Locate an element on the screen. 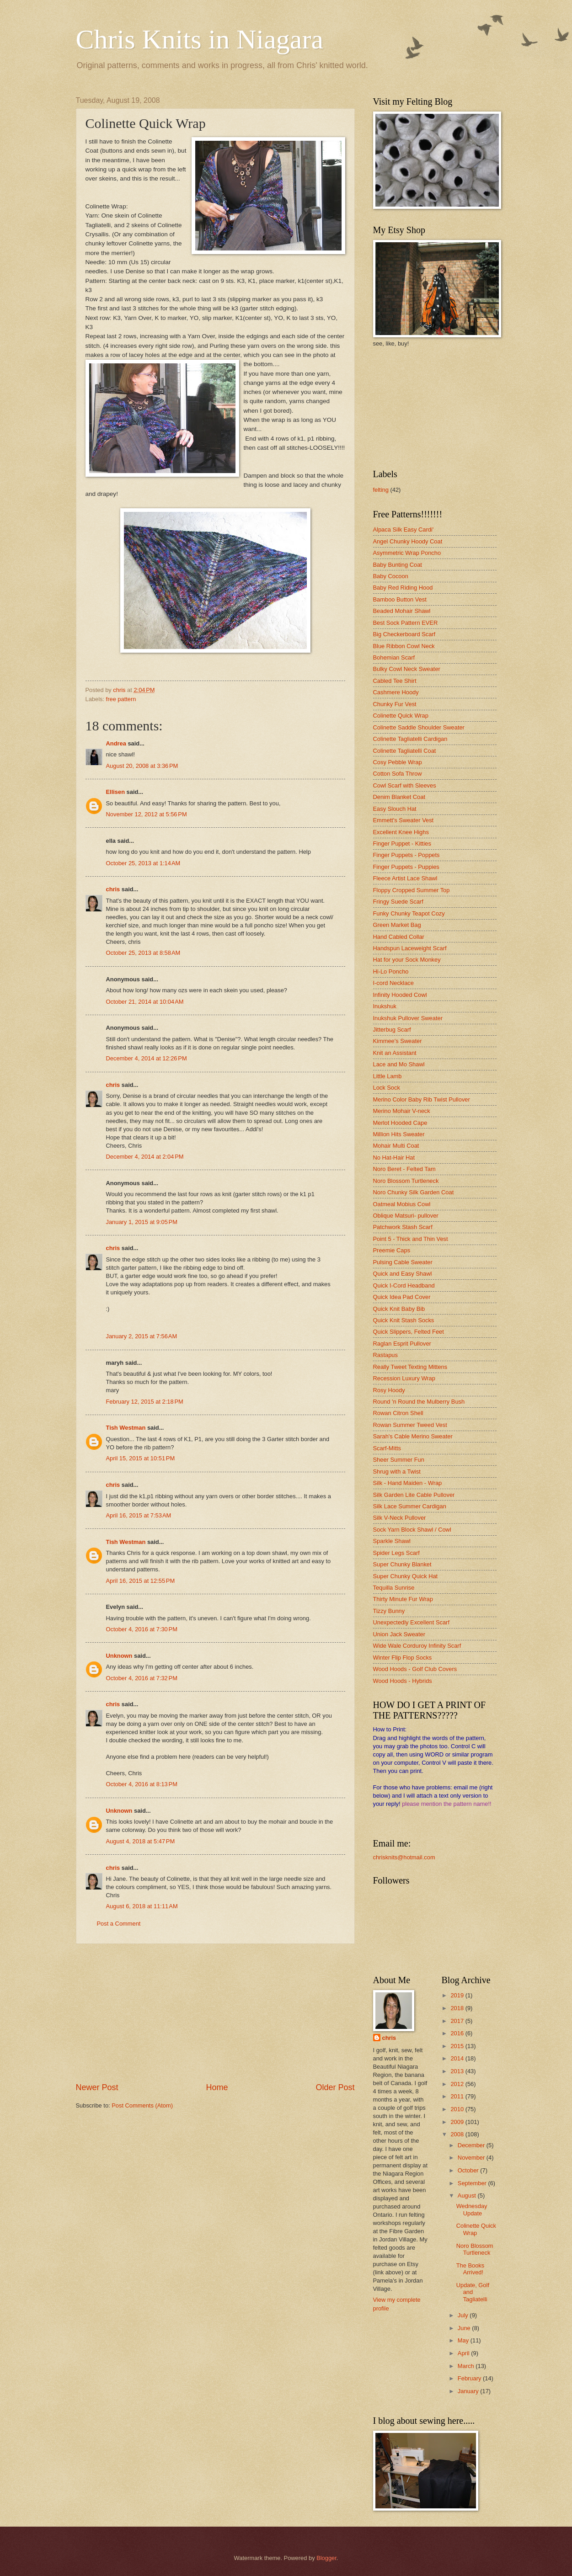  Recession Luxury Wrap is located at coordinates (404, 1378).